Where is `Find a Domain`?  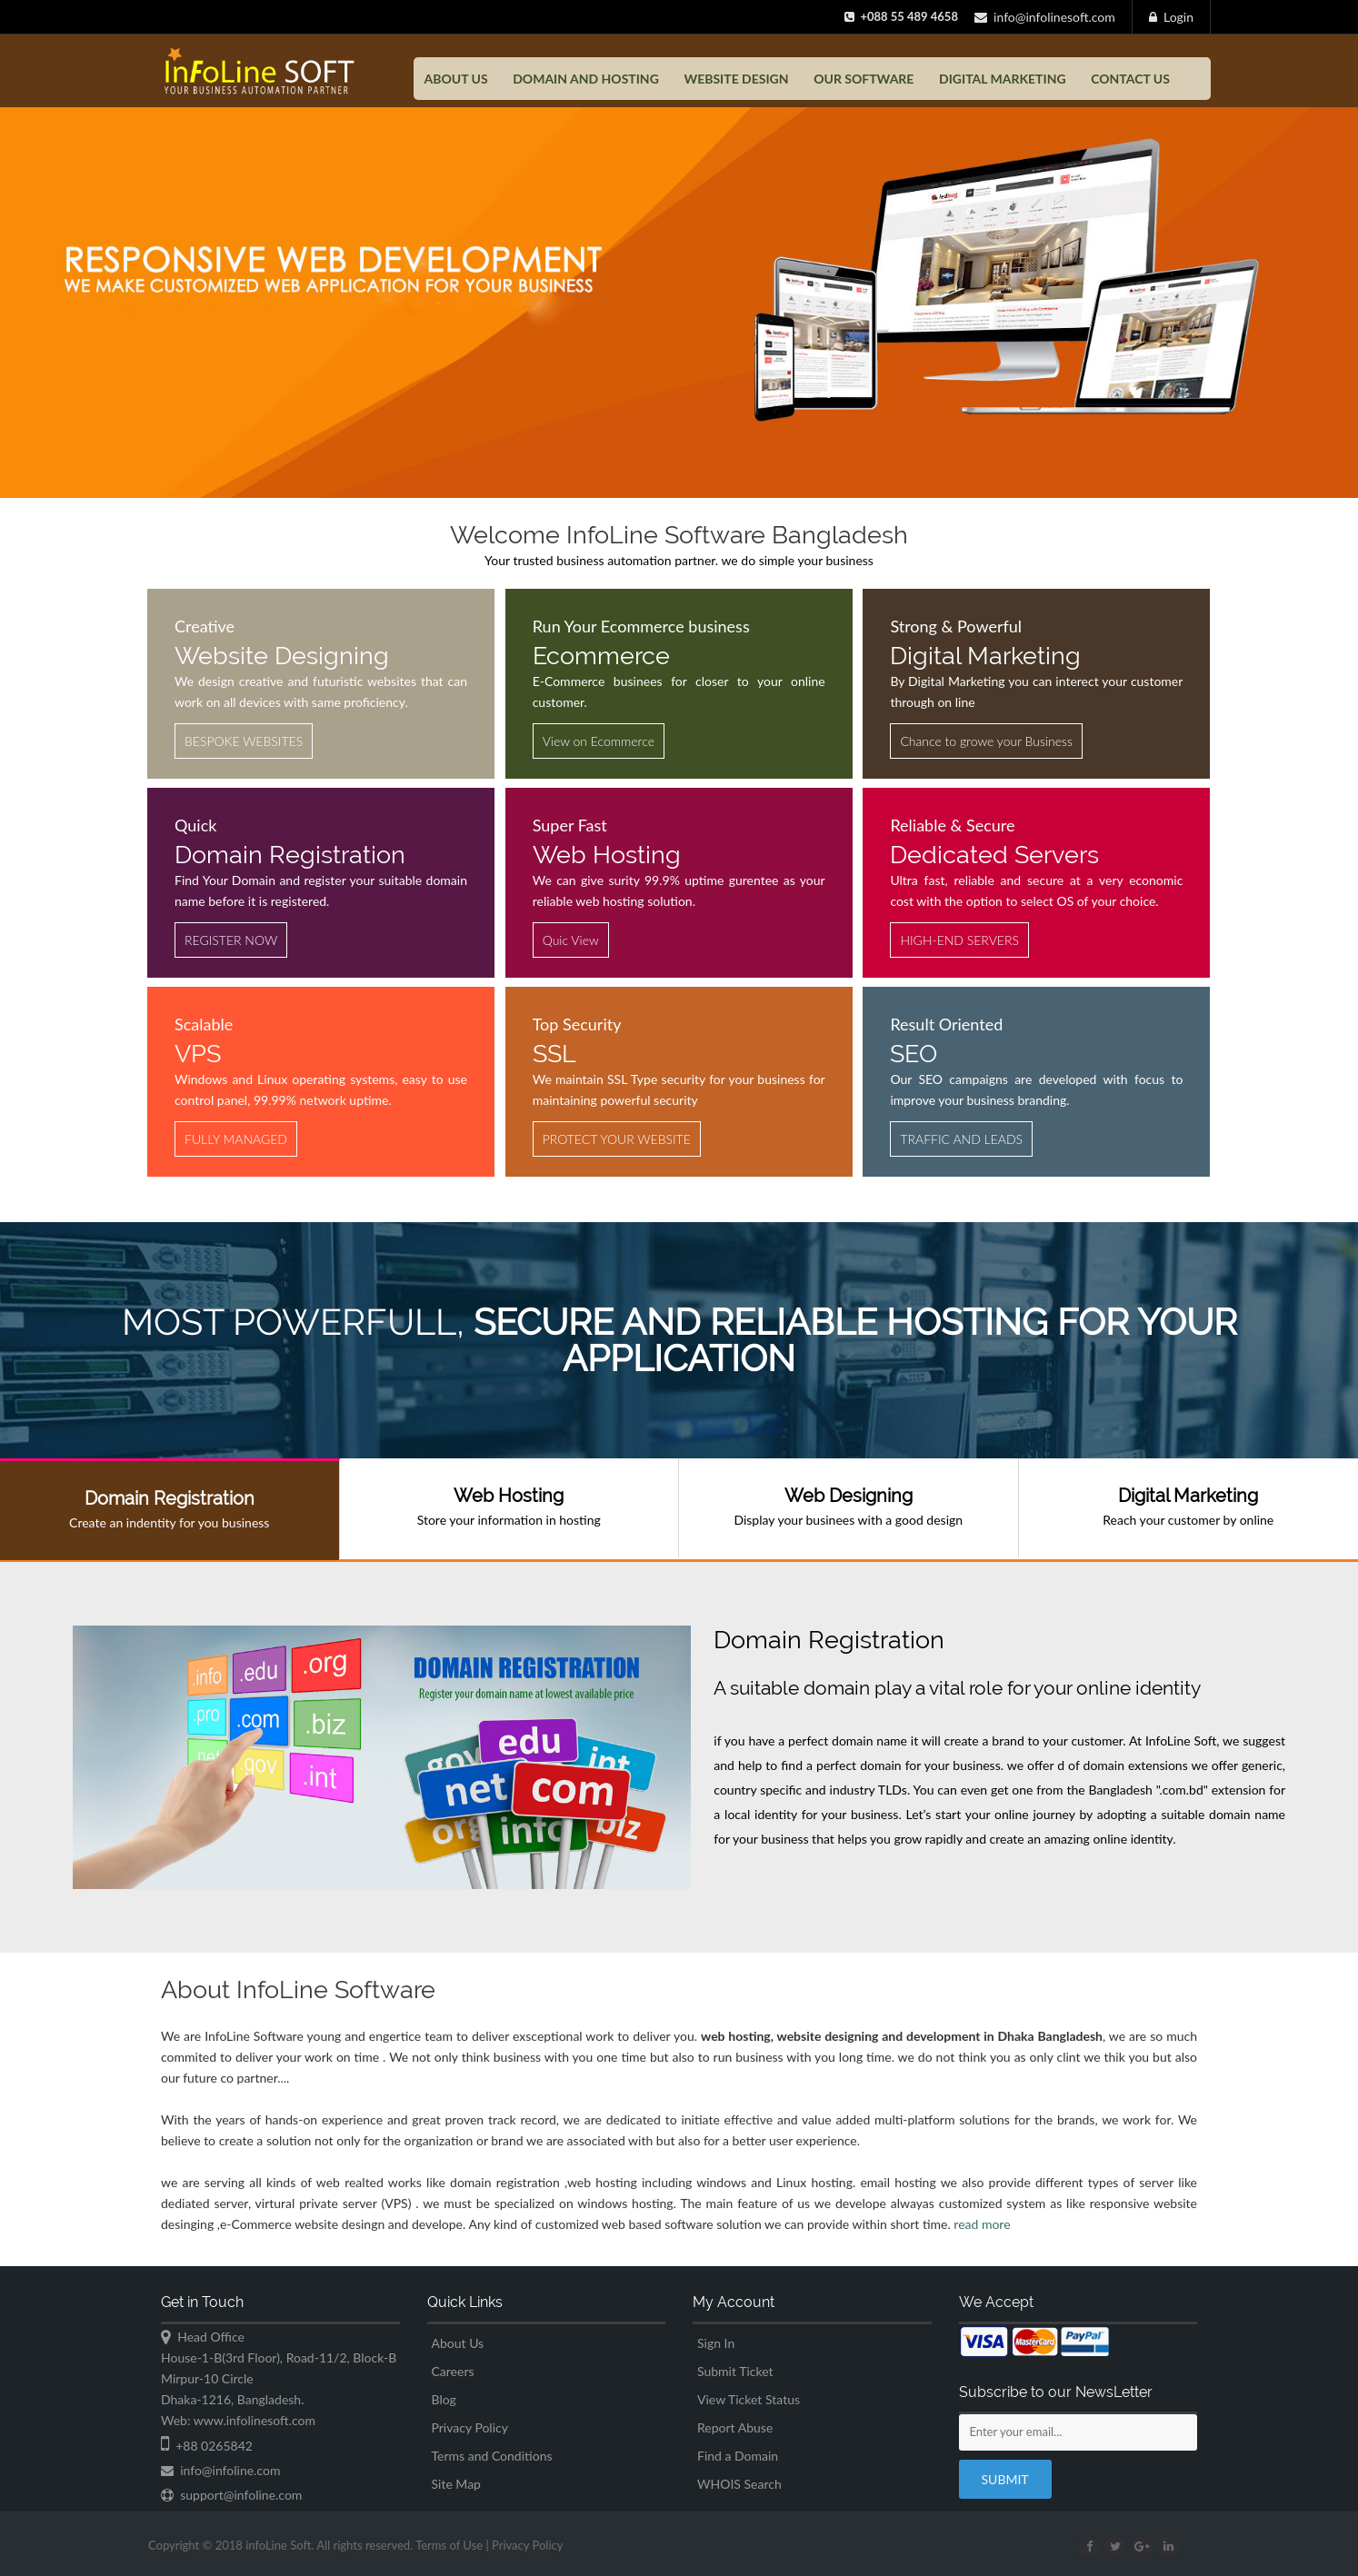
Find a Domain is located at coordinates (737, 2455).